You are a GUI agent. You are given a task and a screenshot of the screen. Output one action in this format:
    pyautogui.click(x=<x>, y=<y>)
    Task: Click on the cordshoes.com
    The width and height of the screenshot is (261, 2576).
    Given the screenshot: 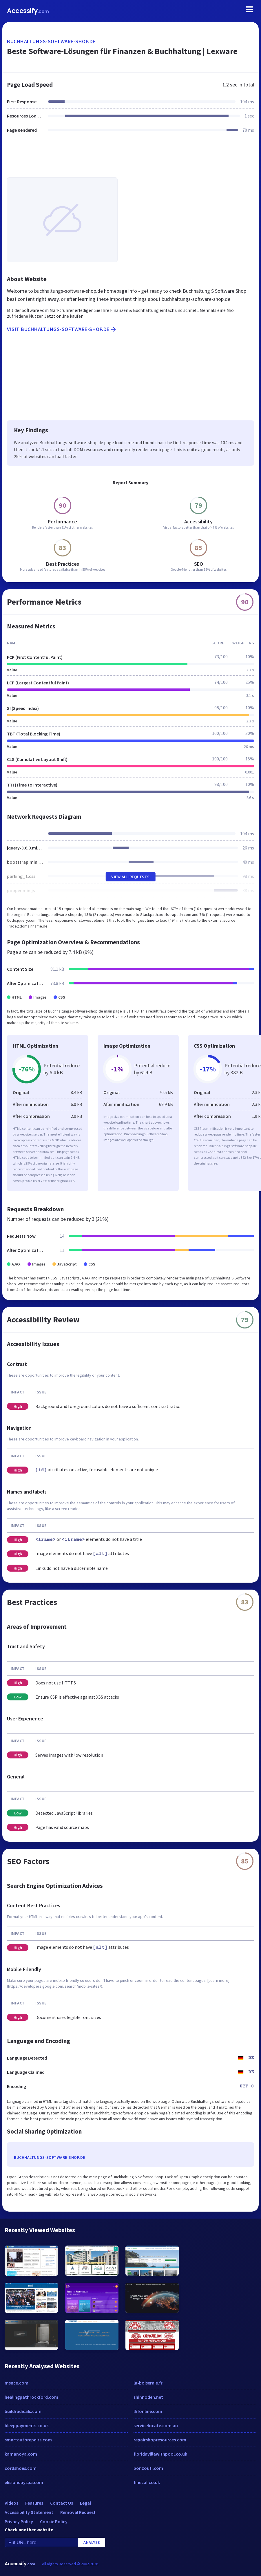 What is the action you would take?
    pyautogui.click(x=20, y=2468)
    